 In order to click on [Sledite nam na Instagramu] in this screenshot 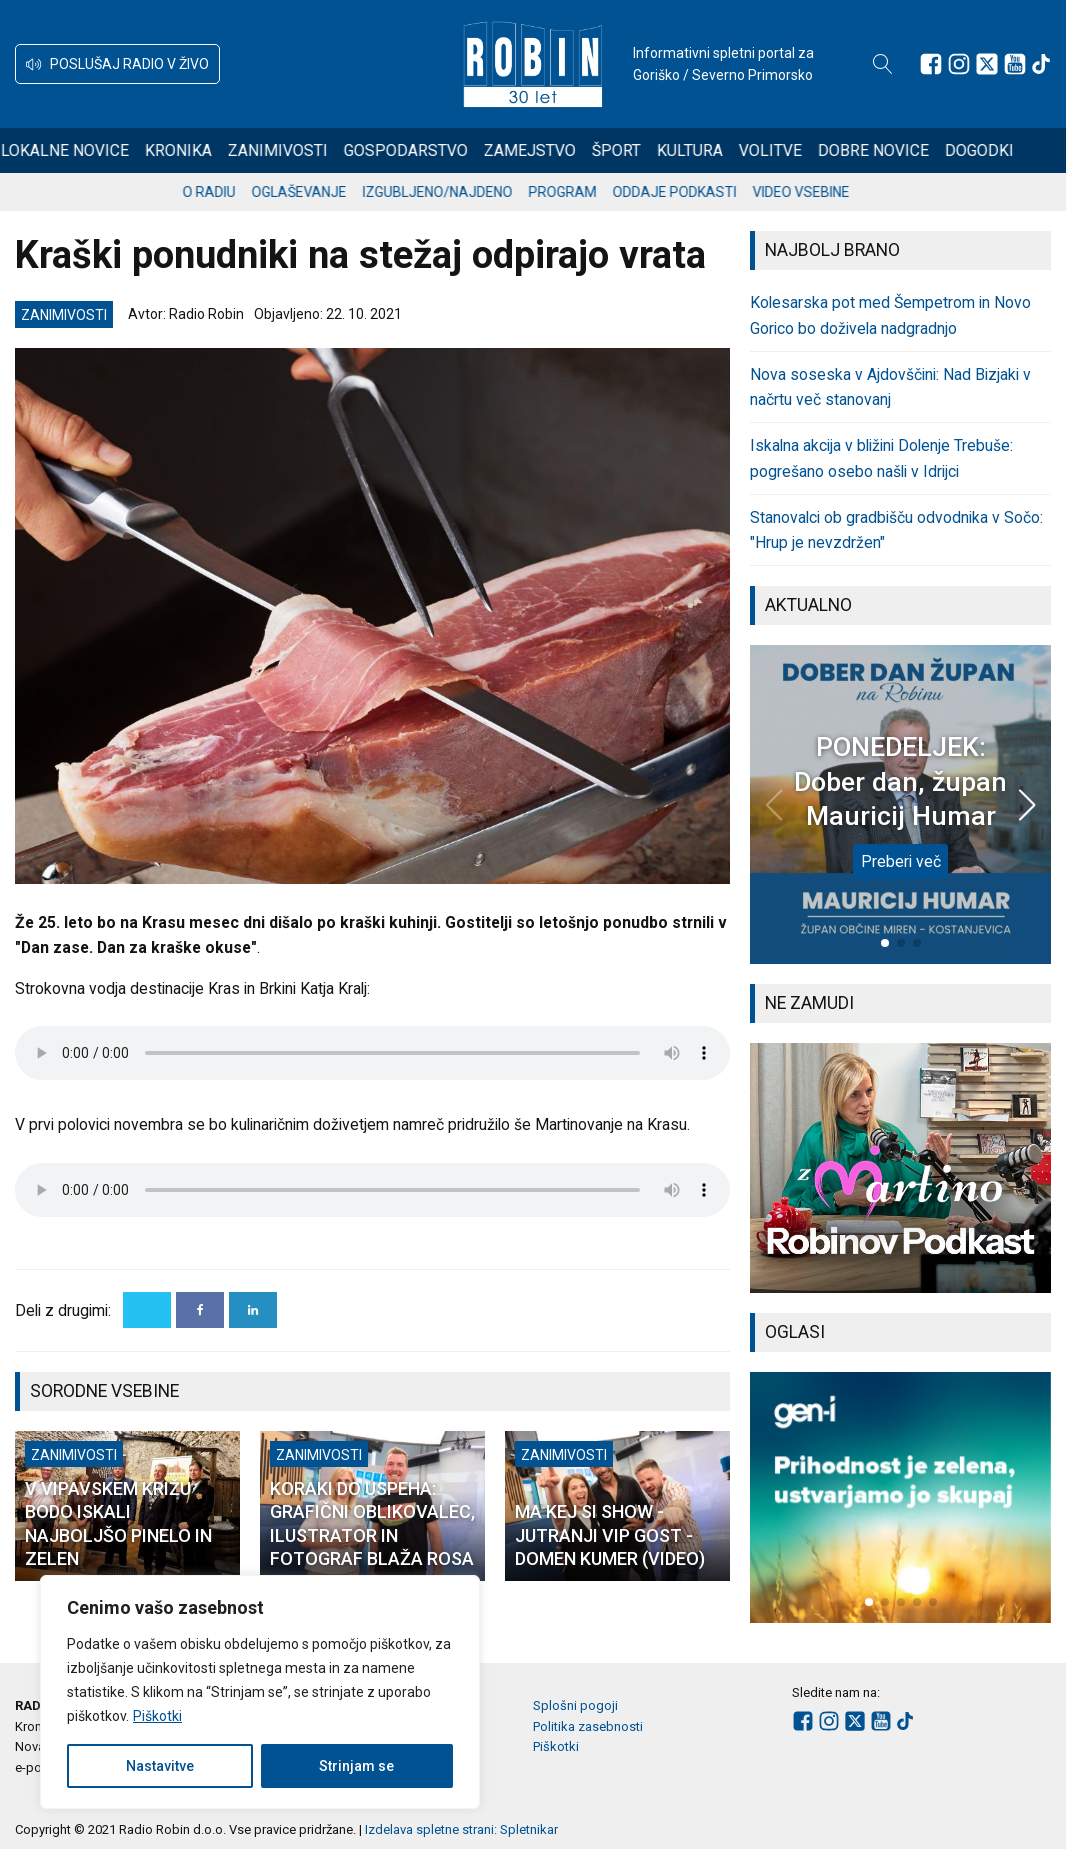, I will do `click(959, 64)`.